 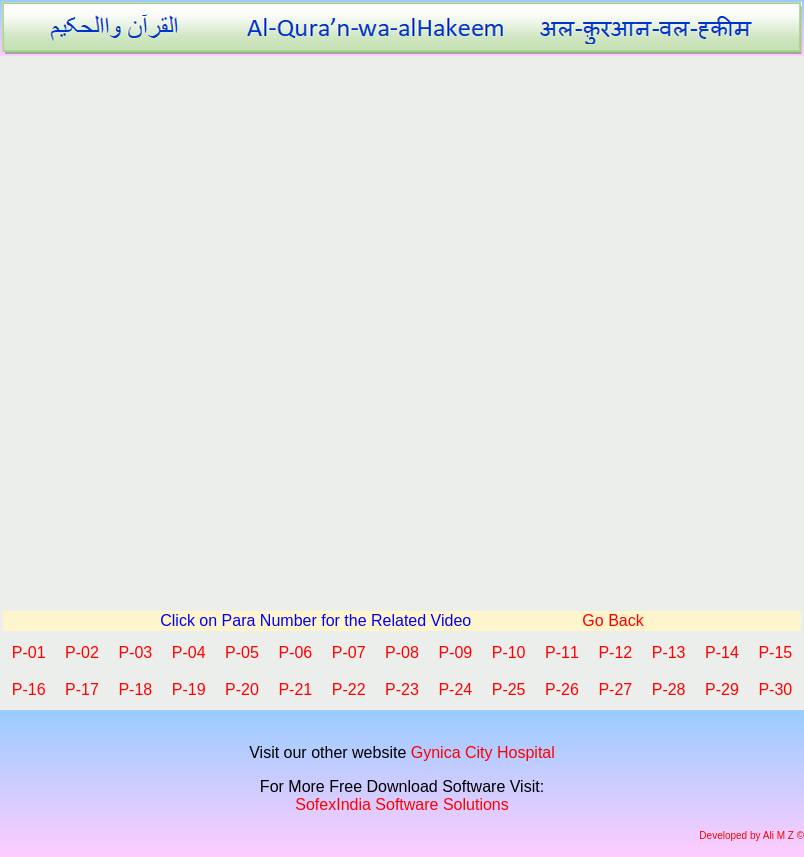 I want to click on Go Back, so click(x=611, y=620).